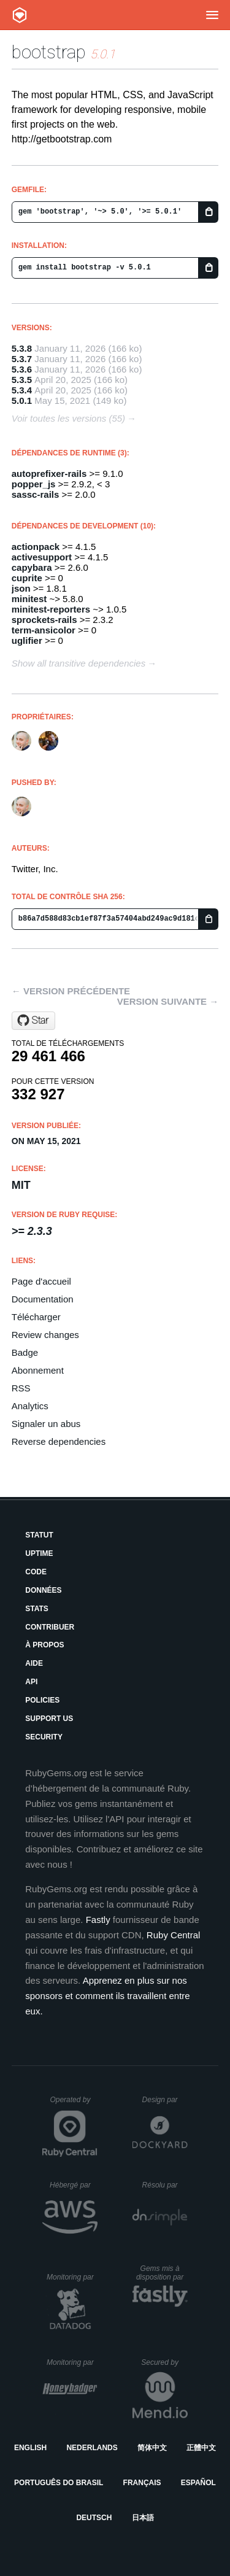 Image resolution: width=230 pixels, height=2576 pixels. I want to click on English, so click(30, 2447).